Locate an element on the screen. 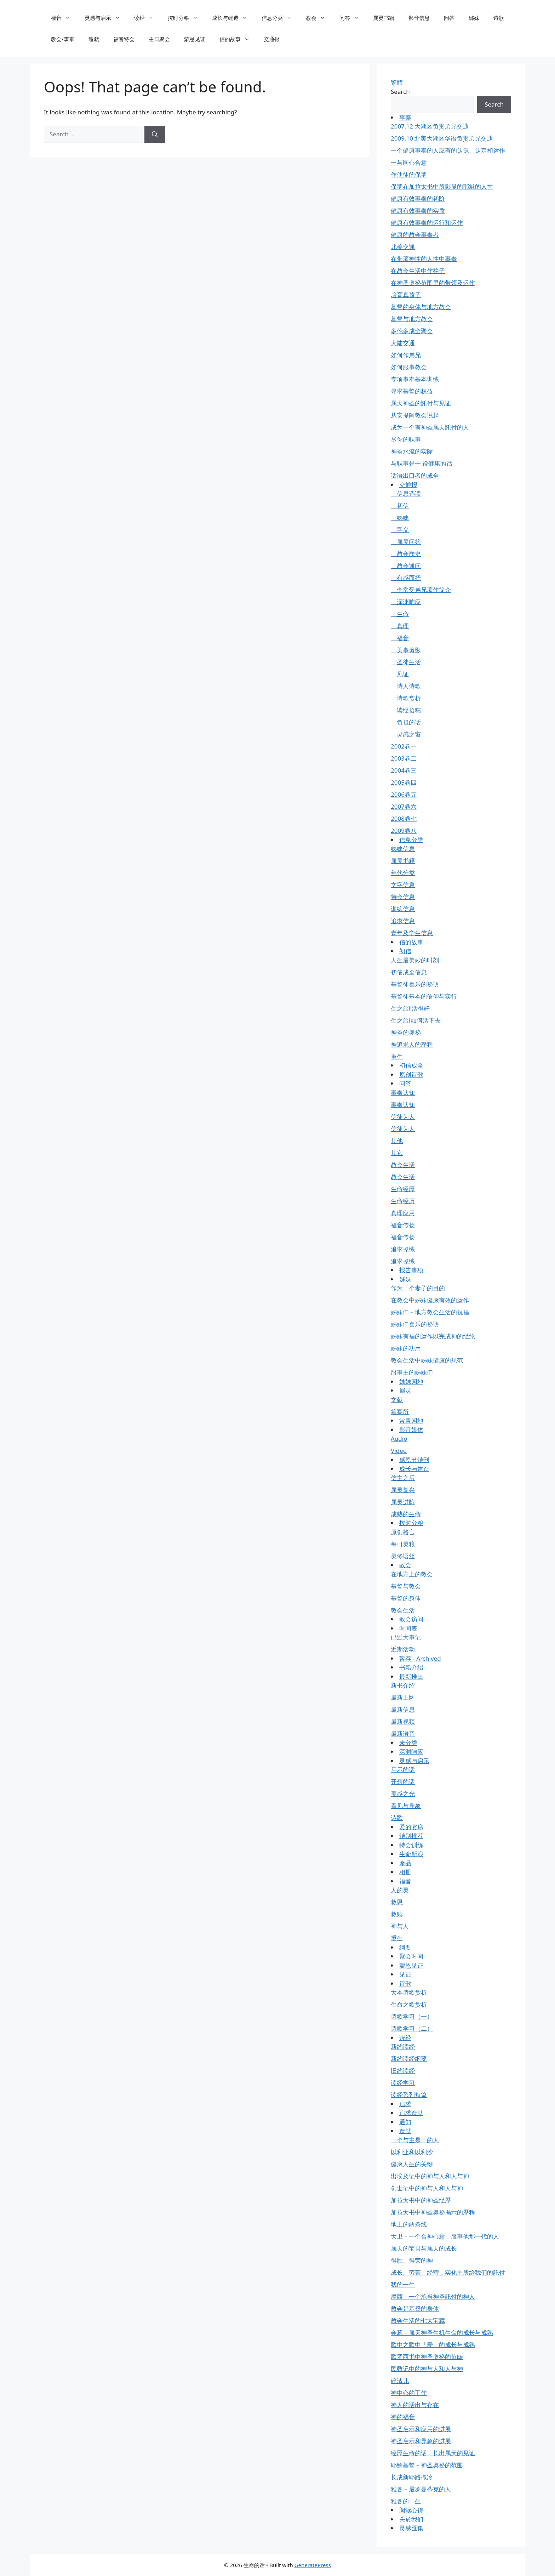  诗歌学习（一） is located at coordinates (412, 2016).